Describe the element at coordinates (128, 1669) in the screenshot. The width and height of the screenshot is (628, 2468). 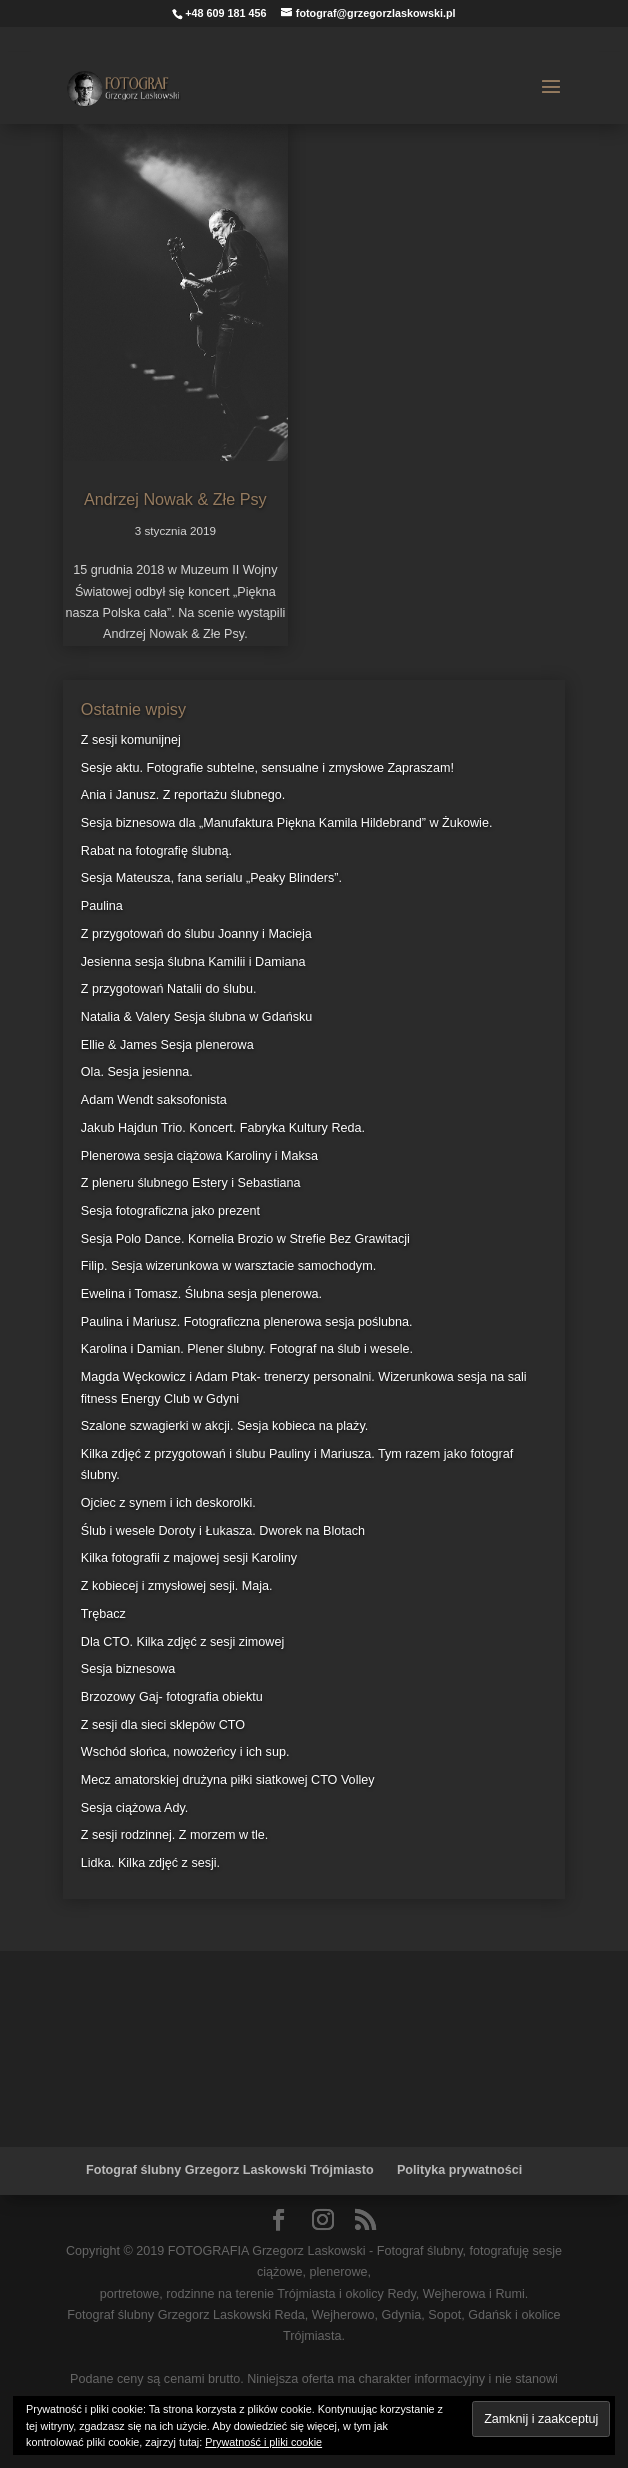
I see `Sesja biznesowa` at that location.